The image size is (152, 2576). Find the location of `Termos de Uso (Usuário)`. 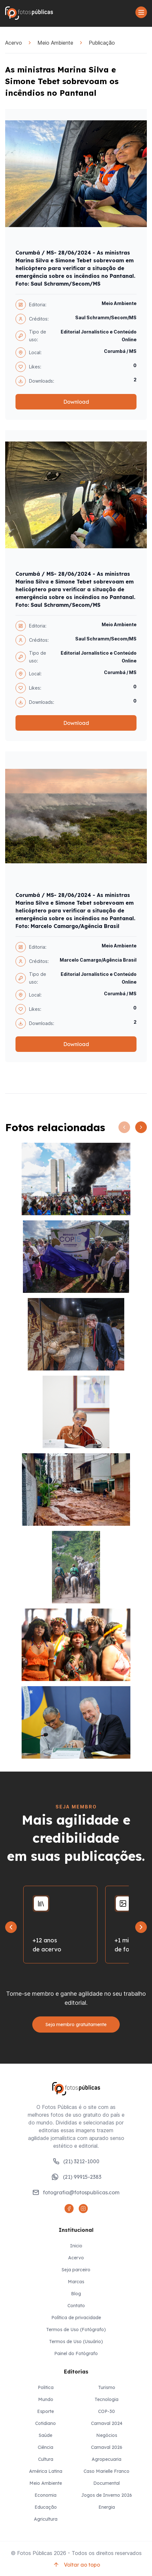

Termos de Uso (Usuário) is located at coordinates (76, 2341).